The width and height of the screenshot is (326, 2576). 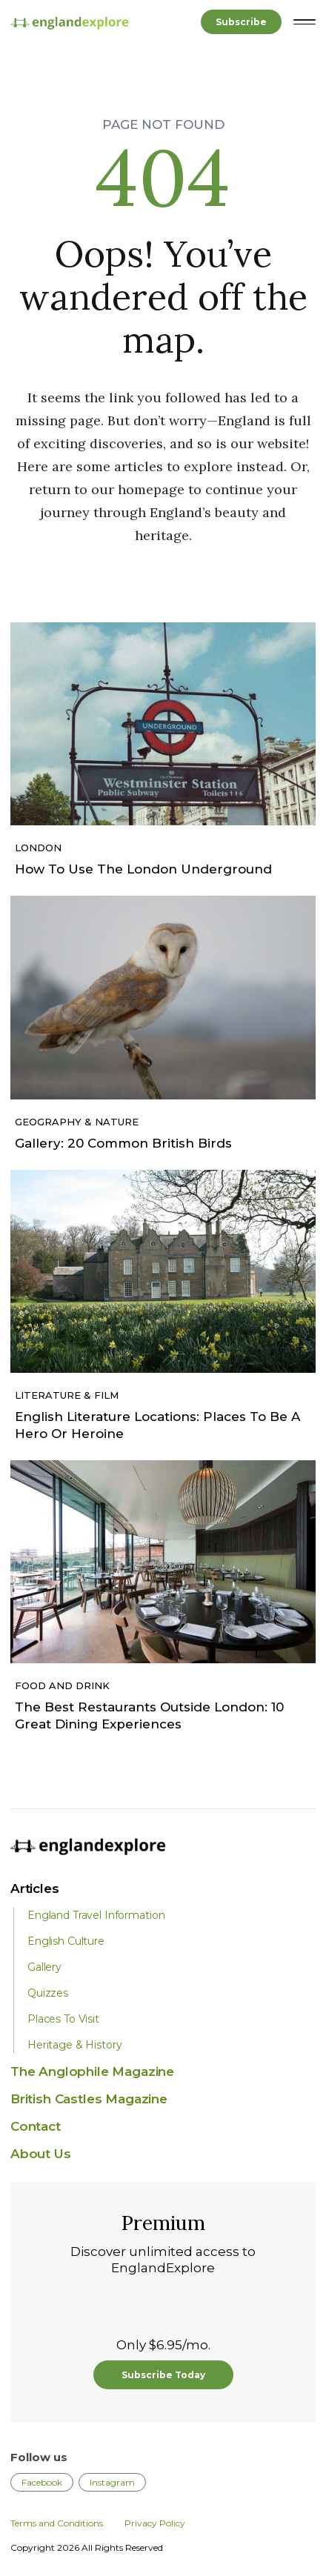 What do you see at coordinates (44, 1967) in the screenshot?
I see `Gallery` at bounding box center [44, 1967].